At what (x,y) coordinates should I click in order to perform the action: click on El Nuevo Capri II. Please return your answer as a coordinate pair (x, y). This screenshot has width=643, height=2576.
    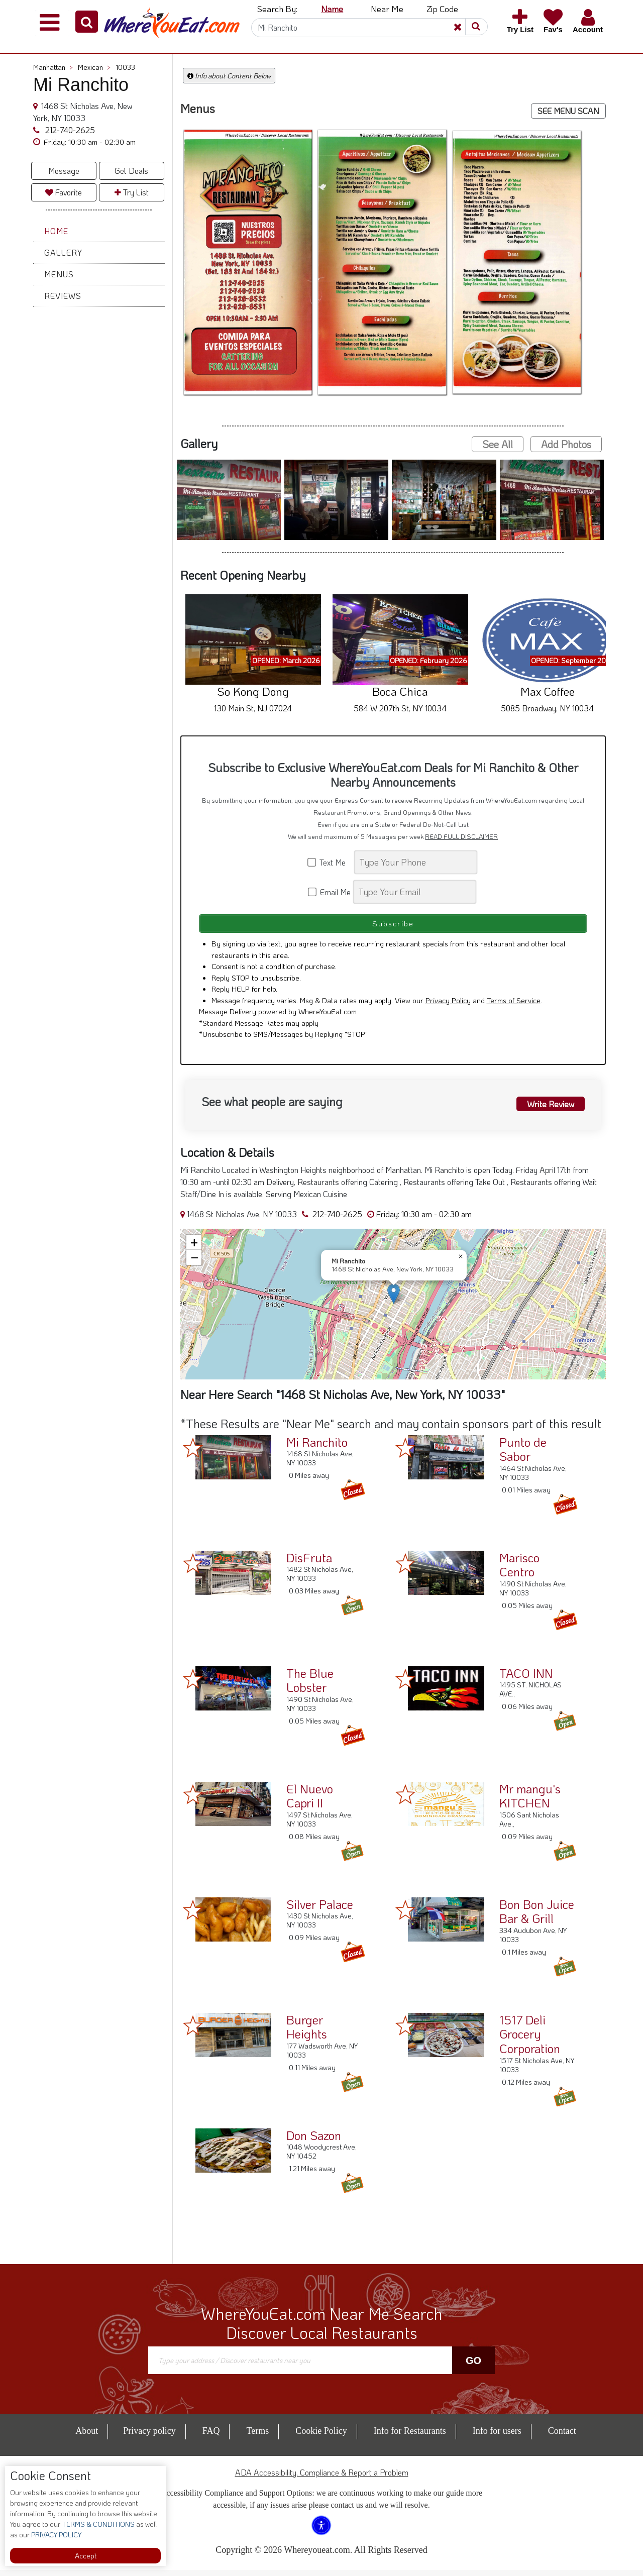
    Looking at the image, I should click on (309, 1802).